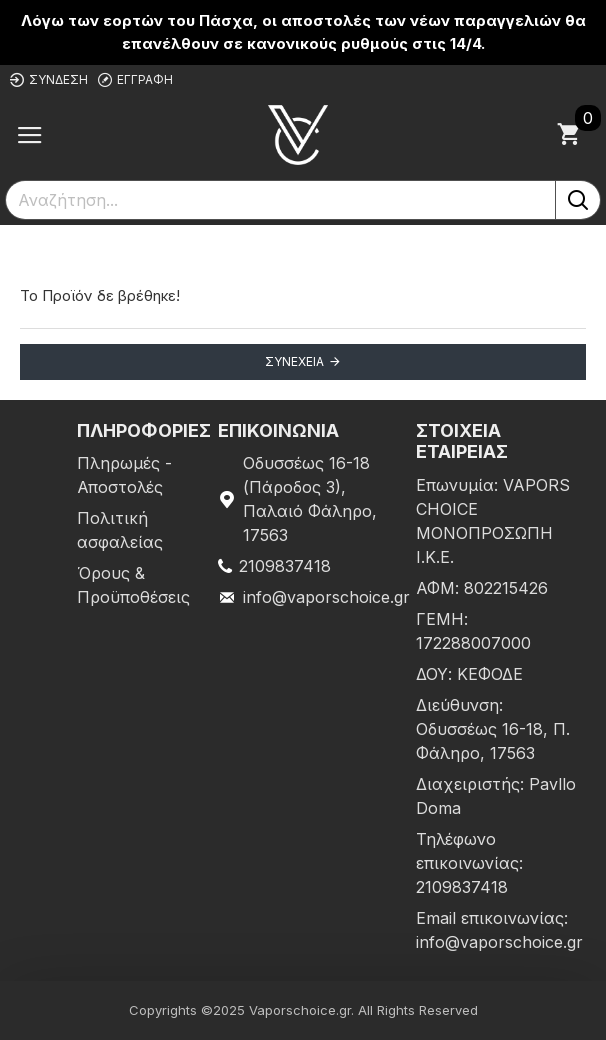  Describe the element at coordinates (294, 361) in the screenshot. I see `Συνέχεια` at that location.